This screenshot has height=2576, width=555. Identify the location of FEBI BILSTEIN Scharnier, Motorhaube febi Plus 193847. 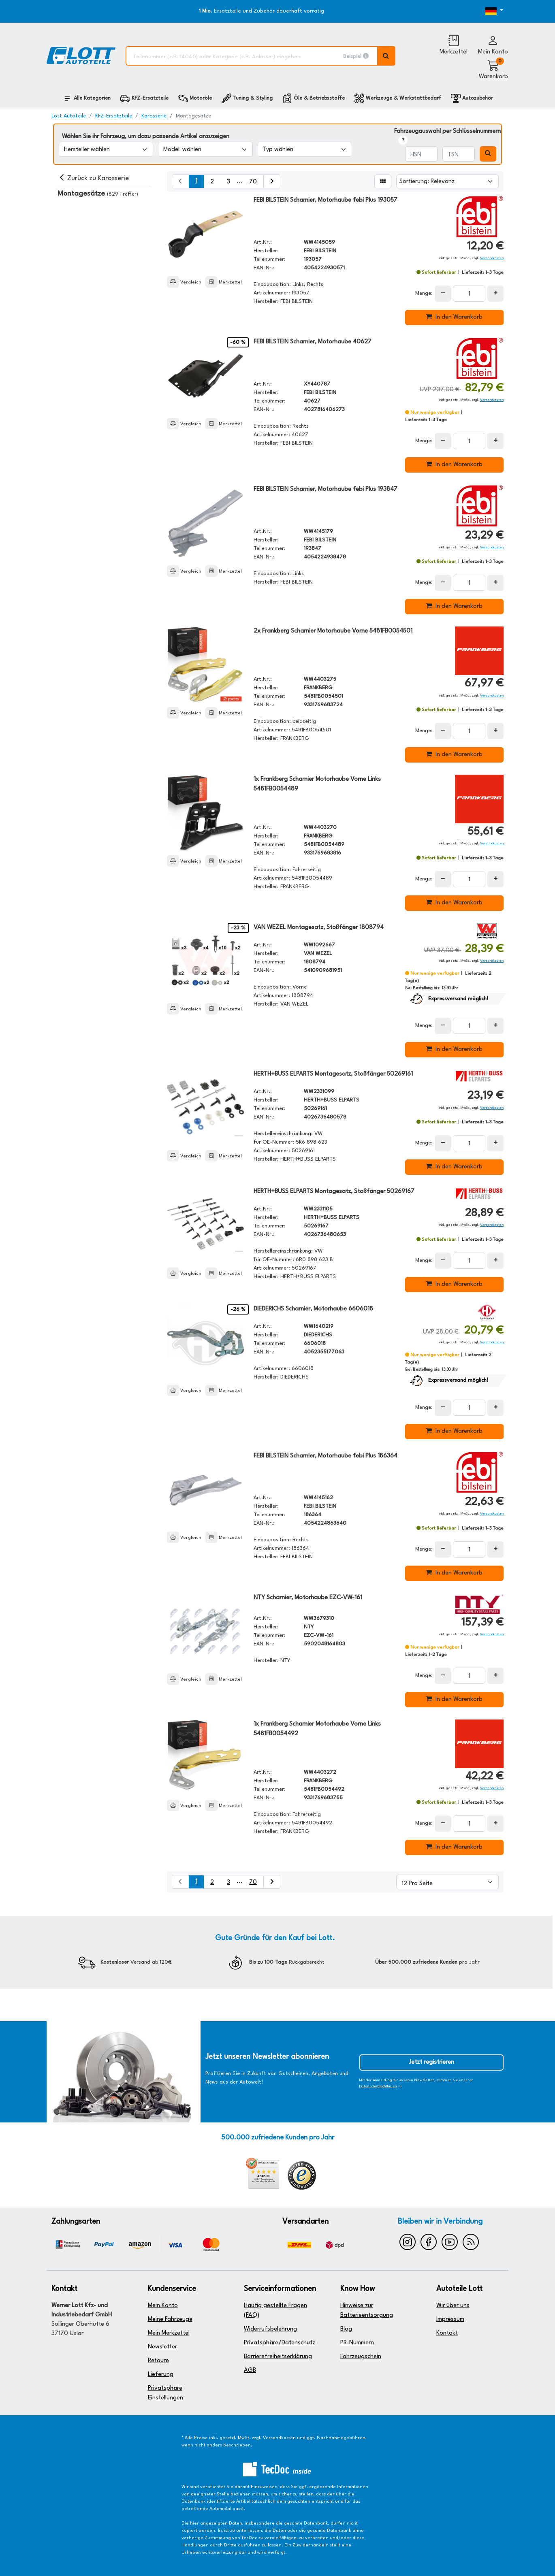
(325, 489).